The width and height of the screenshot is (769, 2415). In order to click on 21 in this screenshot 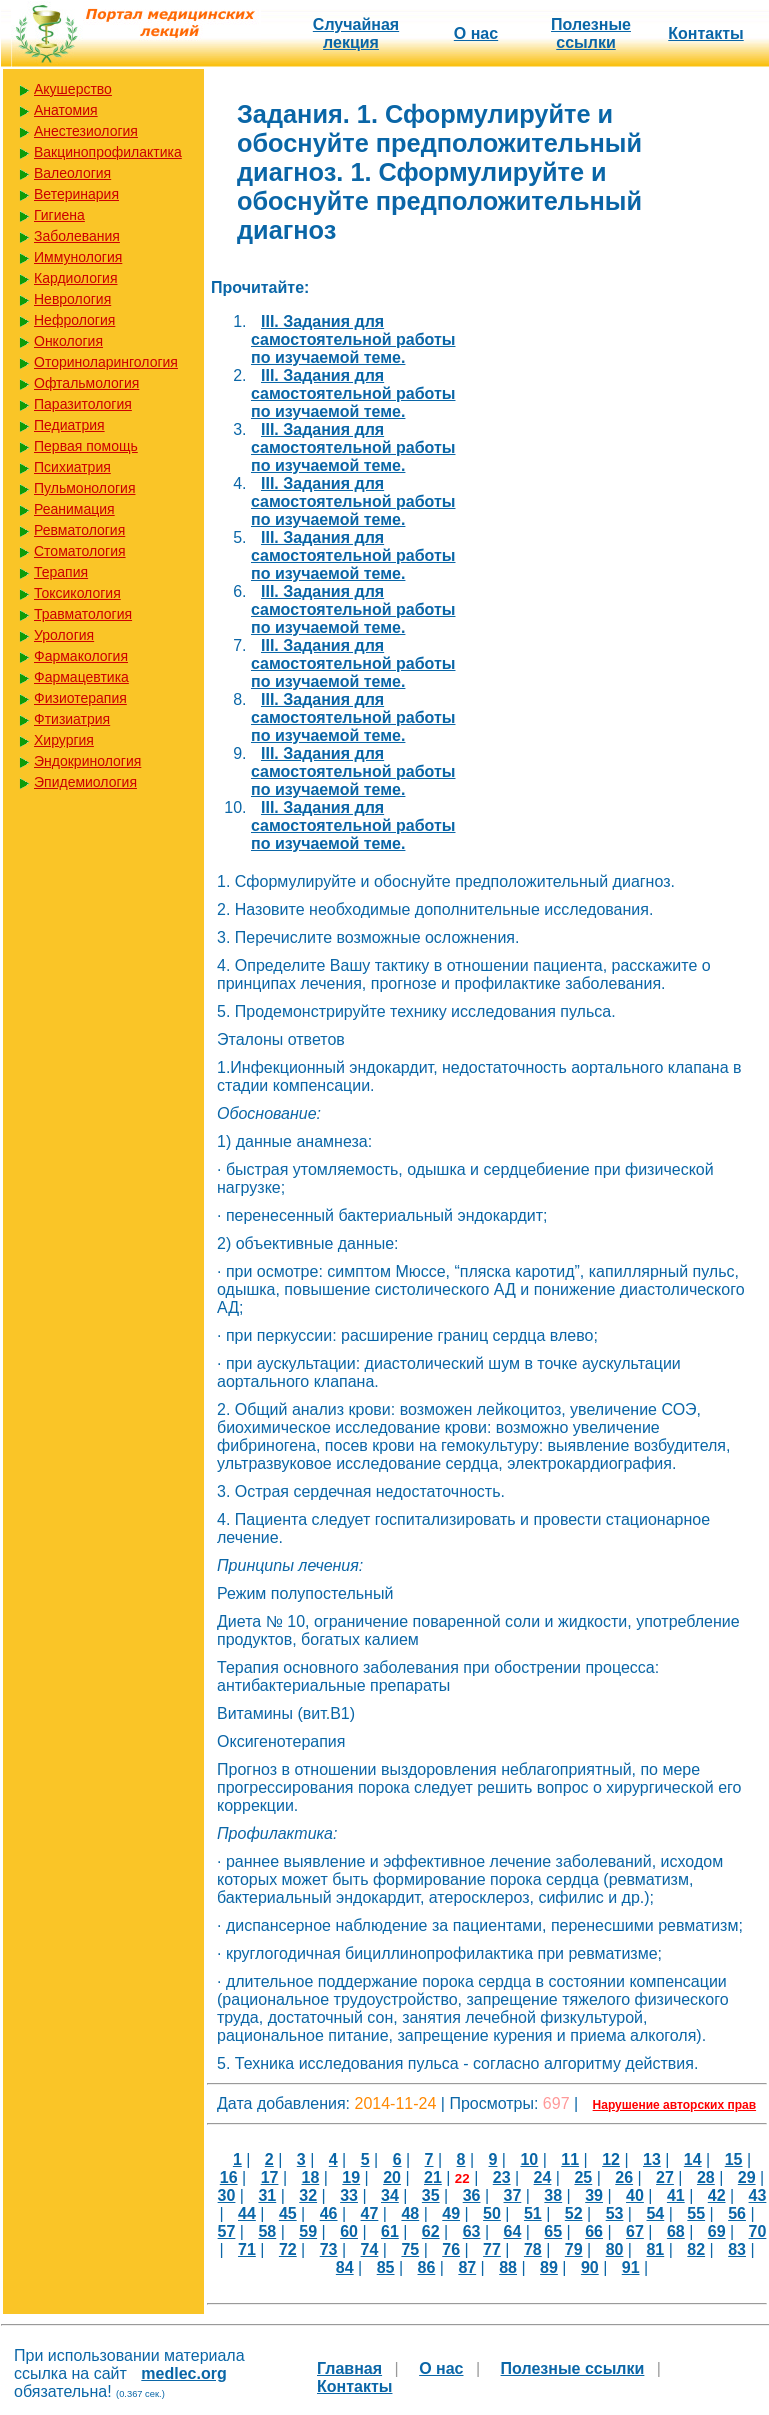, I will do `click(433, 2177)`.